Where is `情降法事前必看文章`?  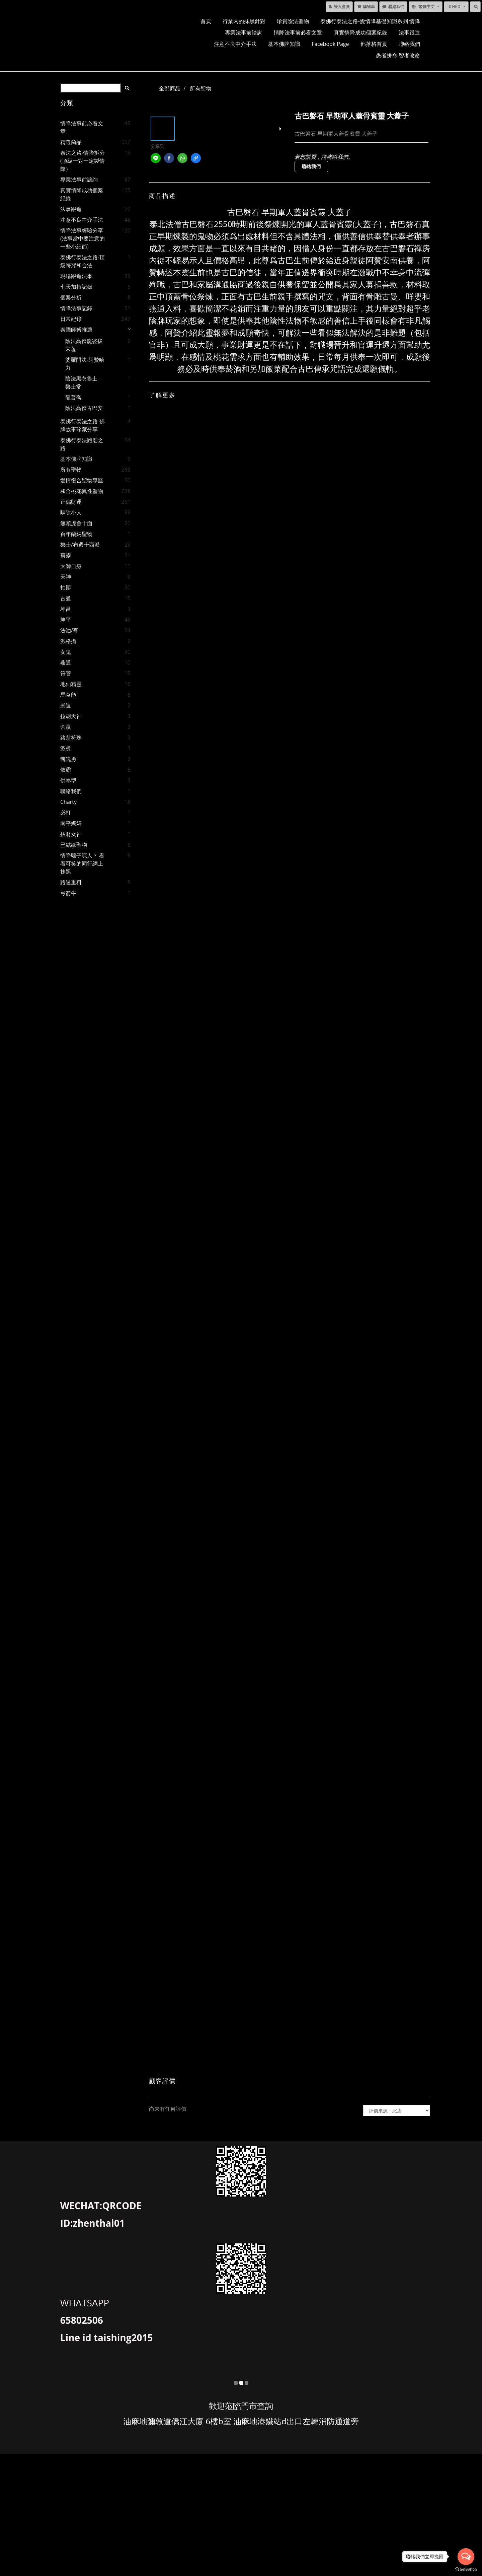 情降法事前必看文章 is located at coordinates (298, 32).